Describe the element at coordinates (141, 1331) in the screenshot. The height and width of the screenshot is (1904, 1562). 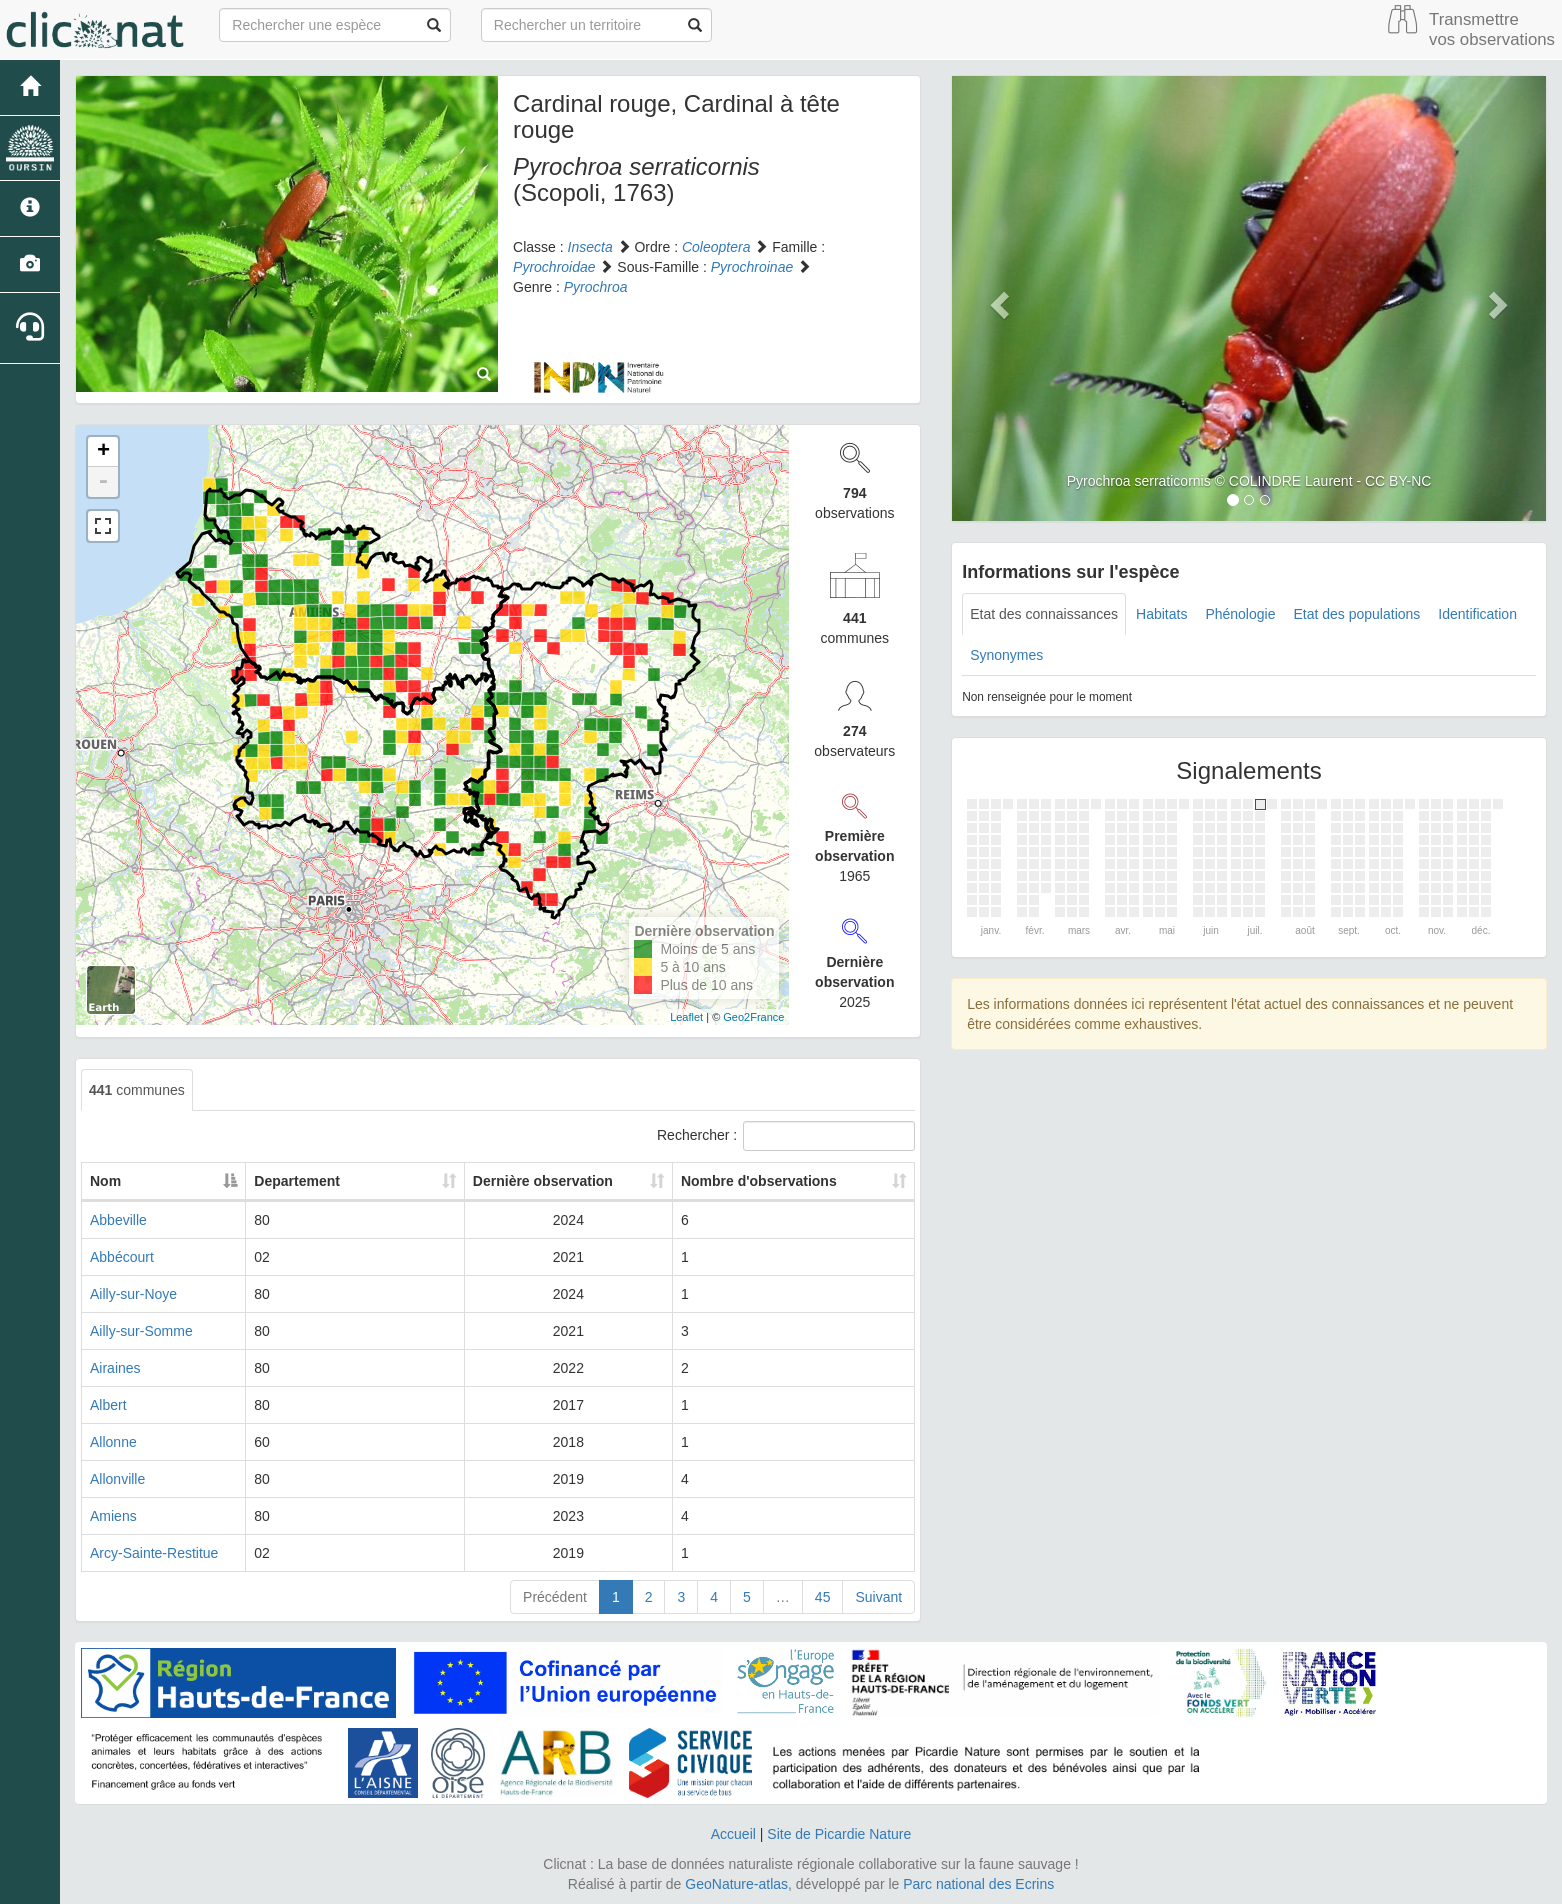
I see `Ailly-sur-Somme` at that location.